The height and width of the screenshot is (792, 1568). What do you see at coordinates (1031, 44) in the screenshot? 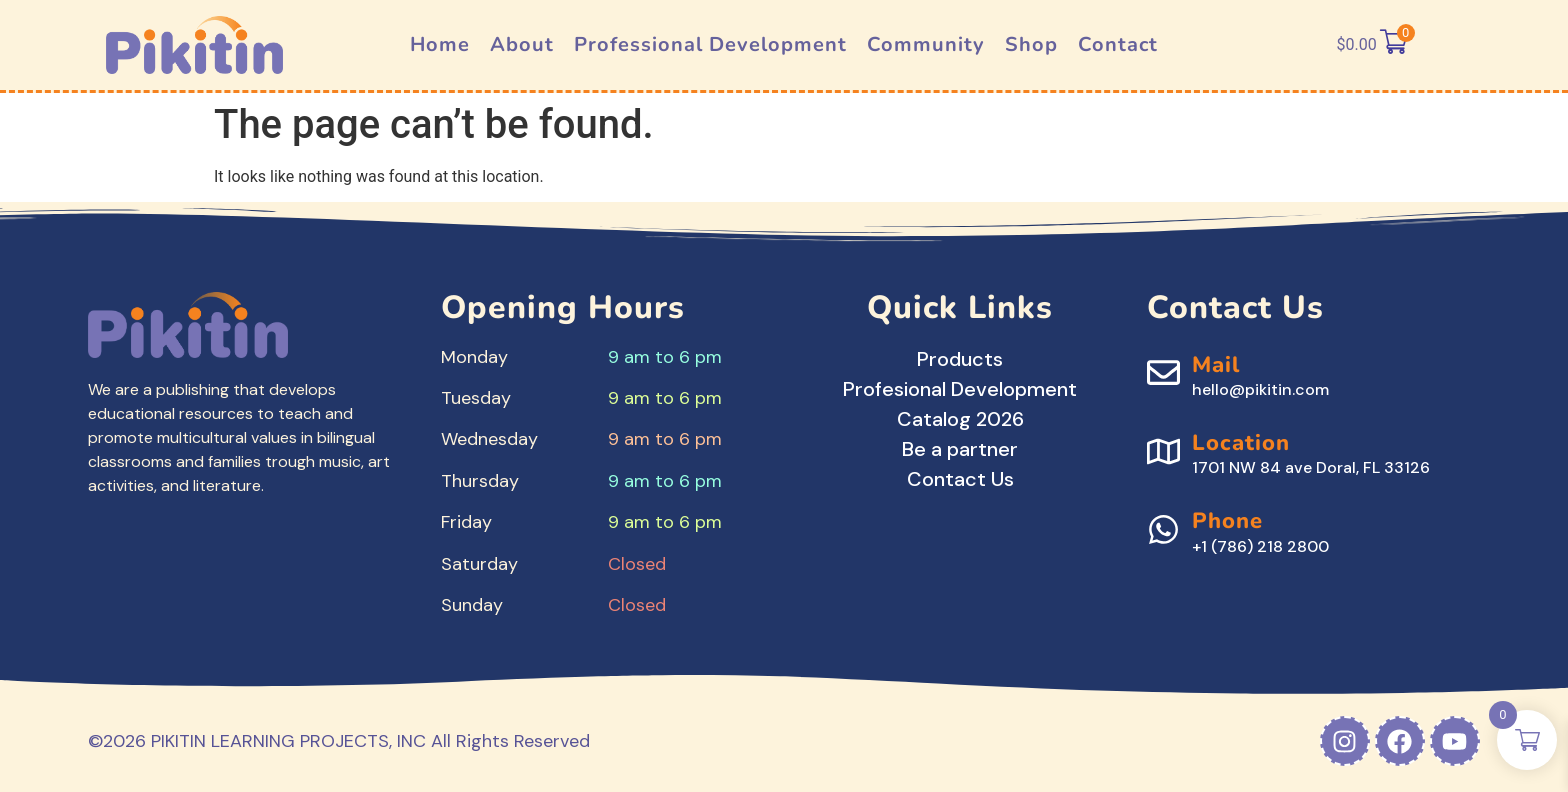
I see `Shop` at bounding box center [1031, 44].